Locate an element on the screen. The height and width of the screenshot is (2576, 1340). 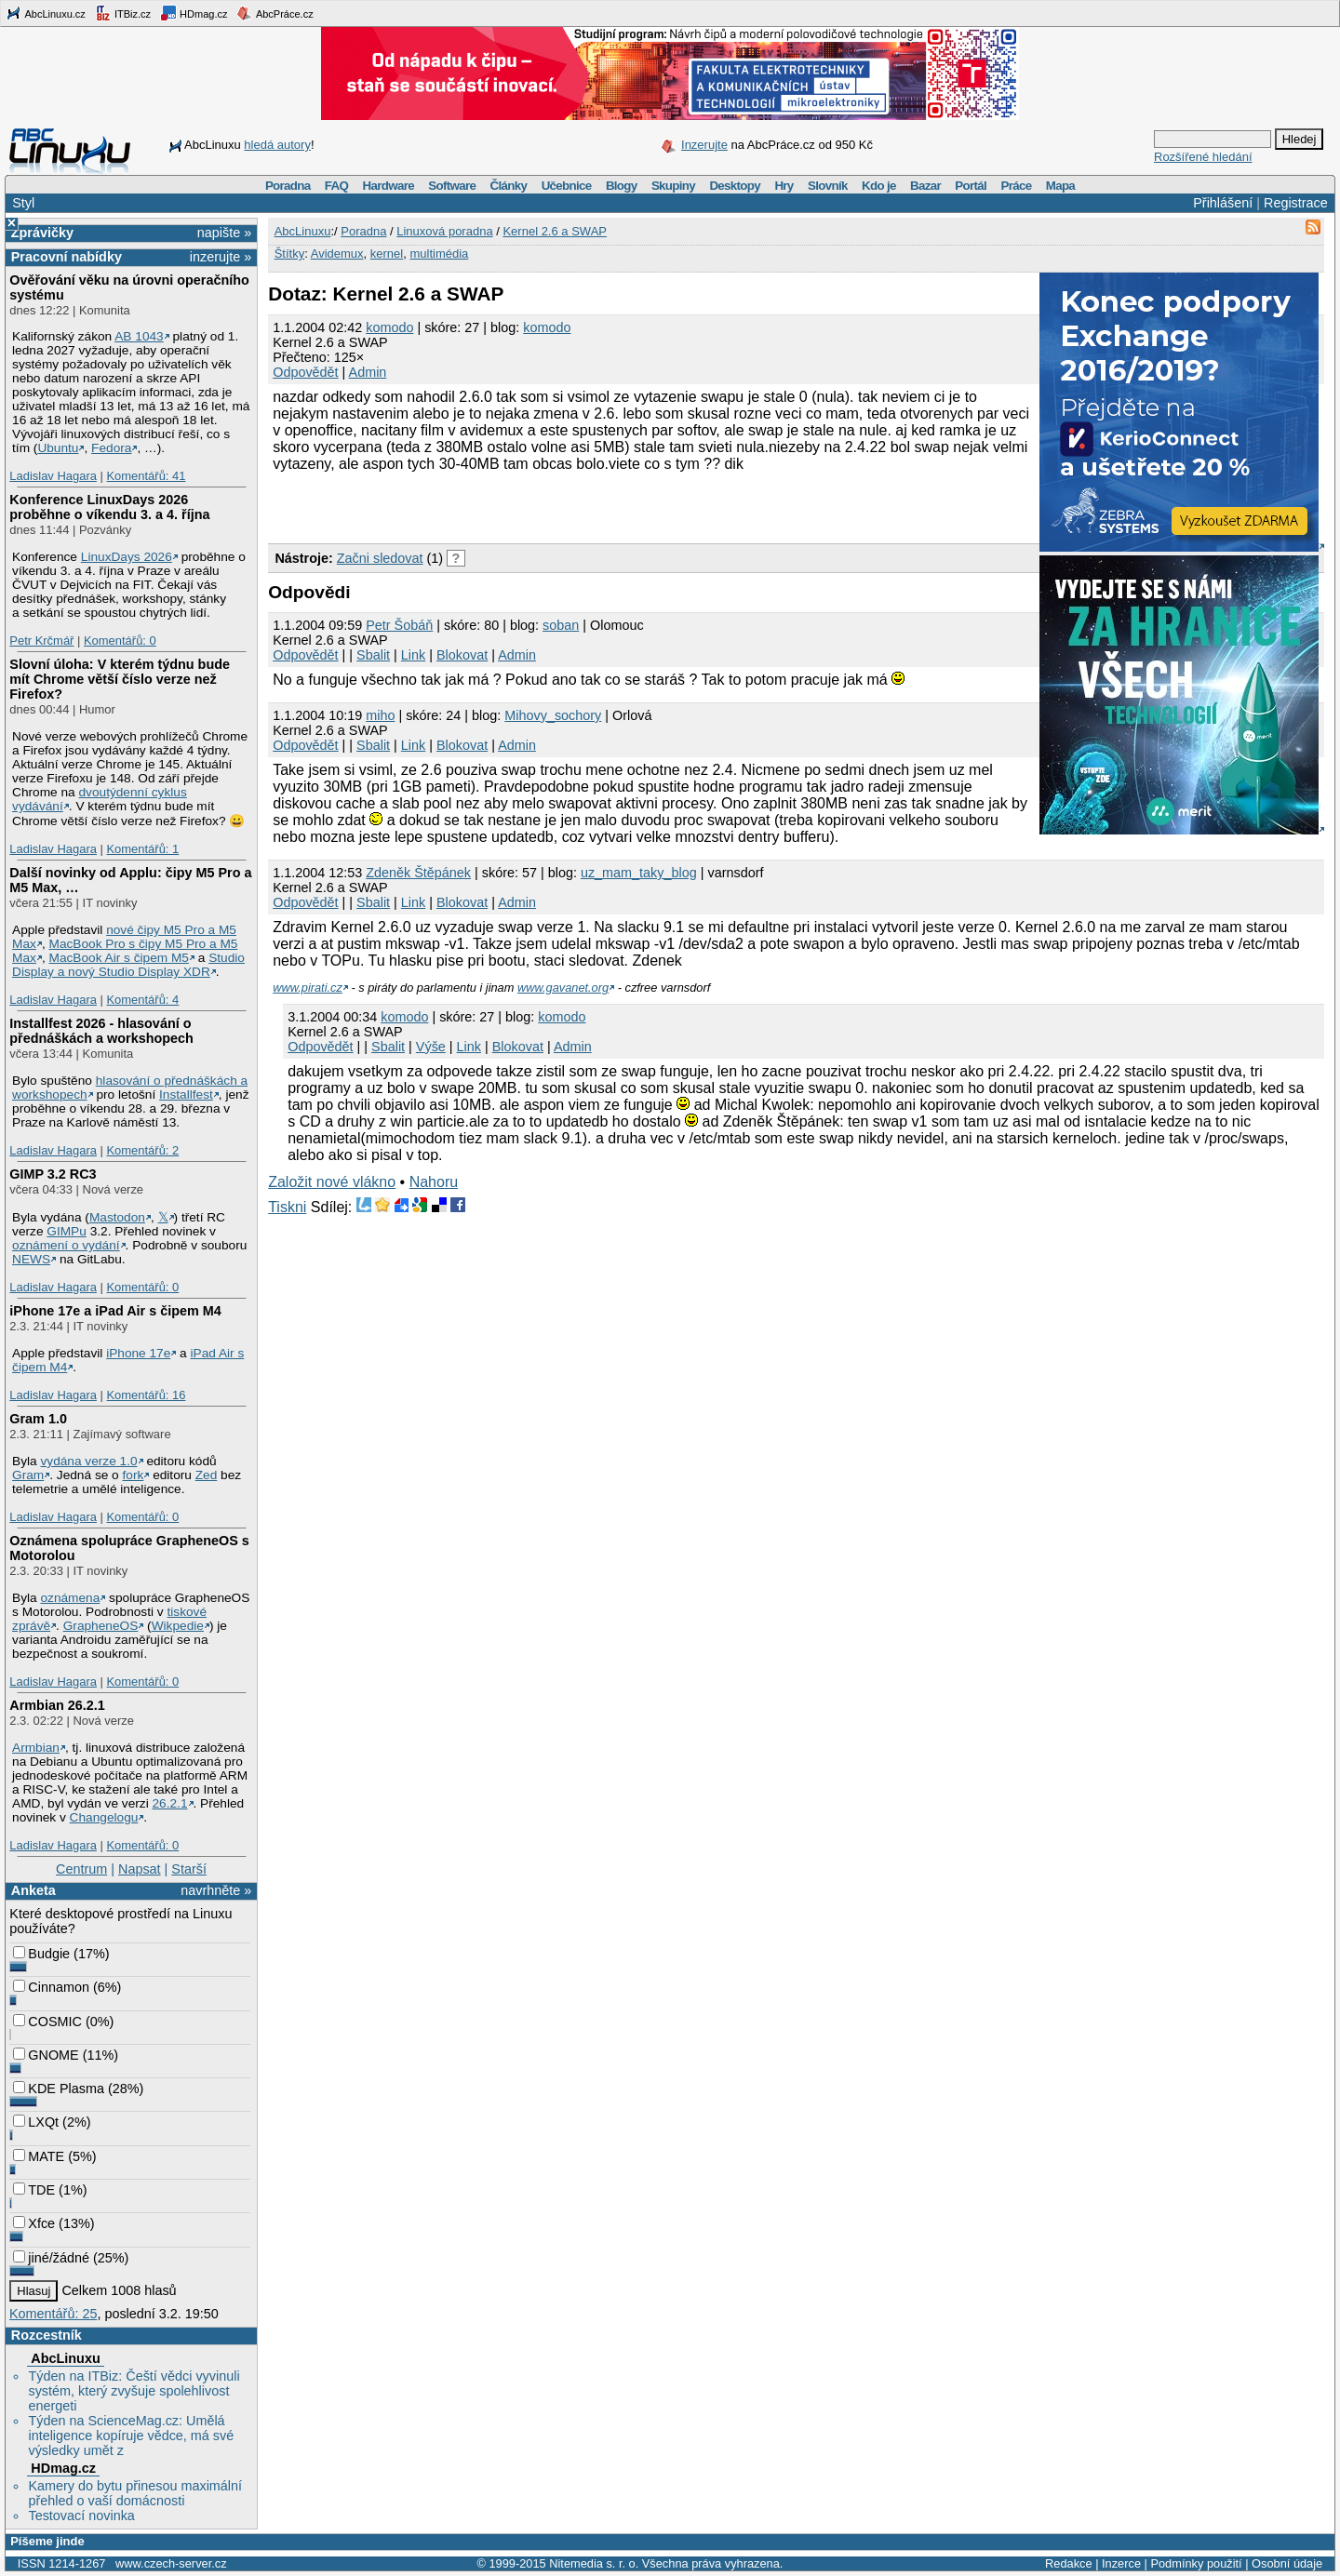
TDE is located at coordinates (34, 2189).